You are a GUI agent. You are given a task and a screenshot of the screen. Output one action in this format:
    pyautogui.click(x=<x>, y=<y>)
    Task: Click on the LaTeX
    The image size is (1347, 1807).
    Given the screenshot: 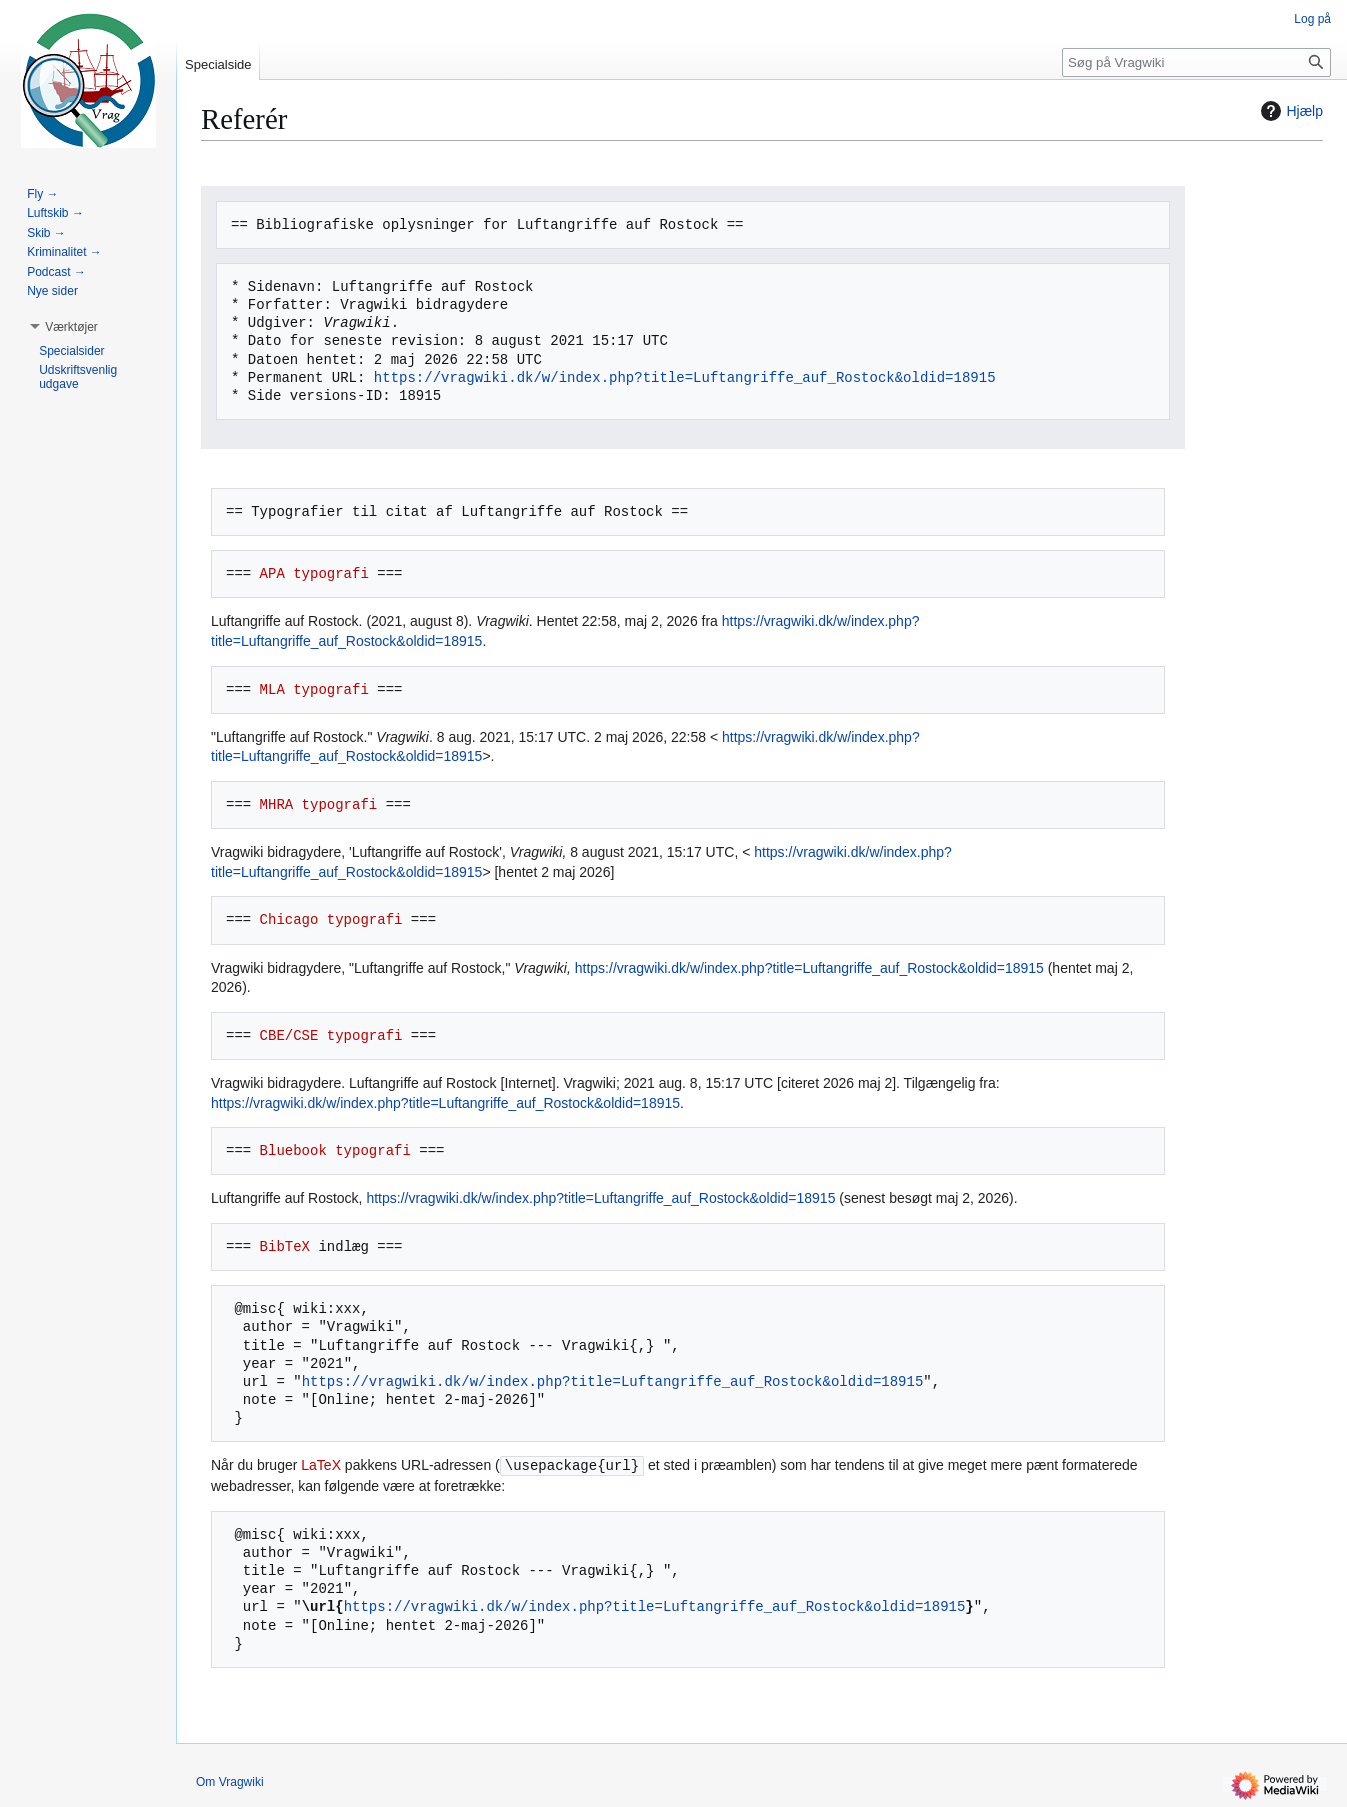 What is the action you would take?
    pyautogui.click(x=321, y=1466)
    